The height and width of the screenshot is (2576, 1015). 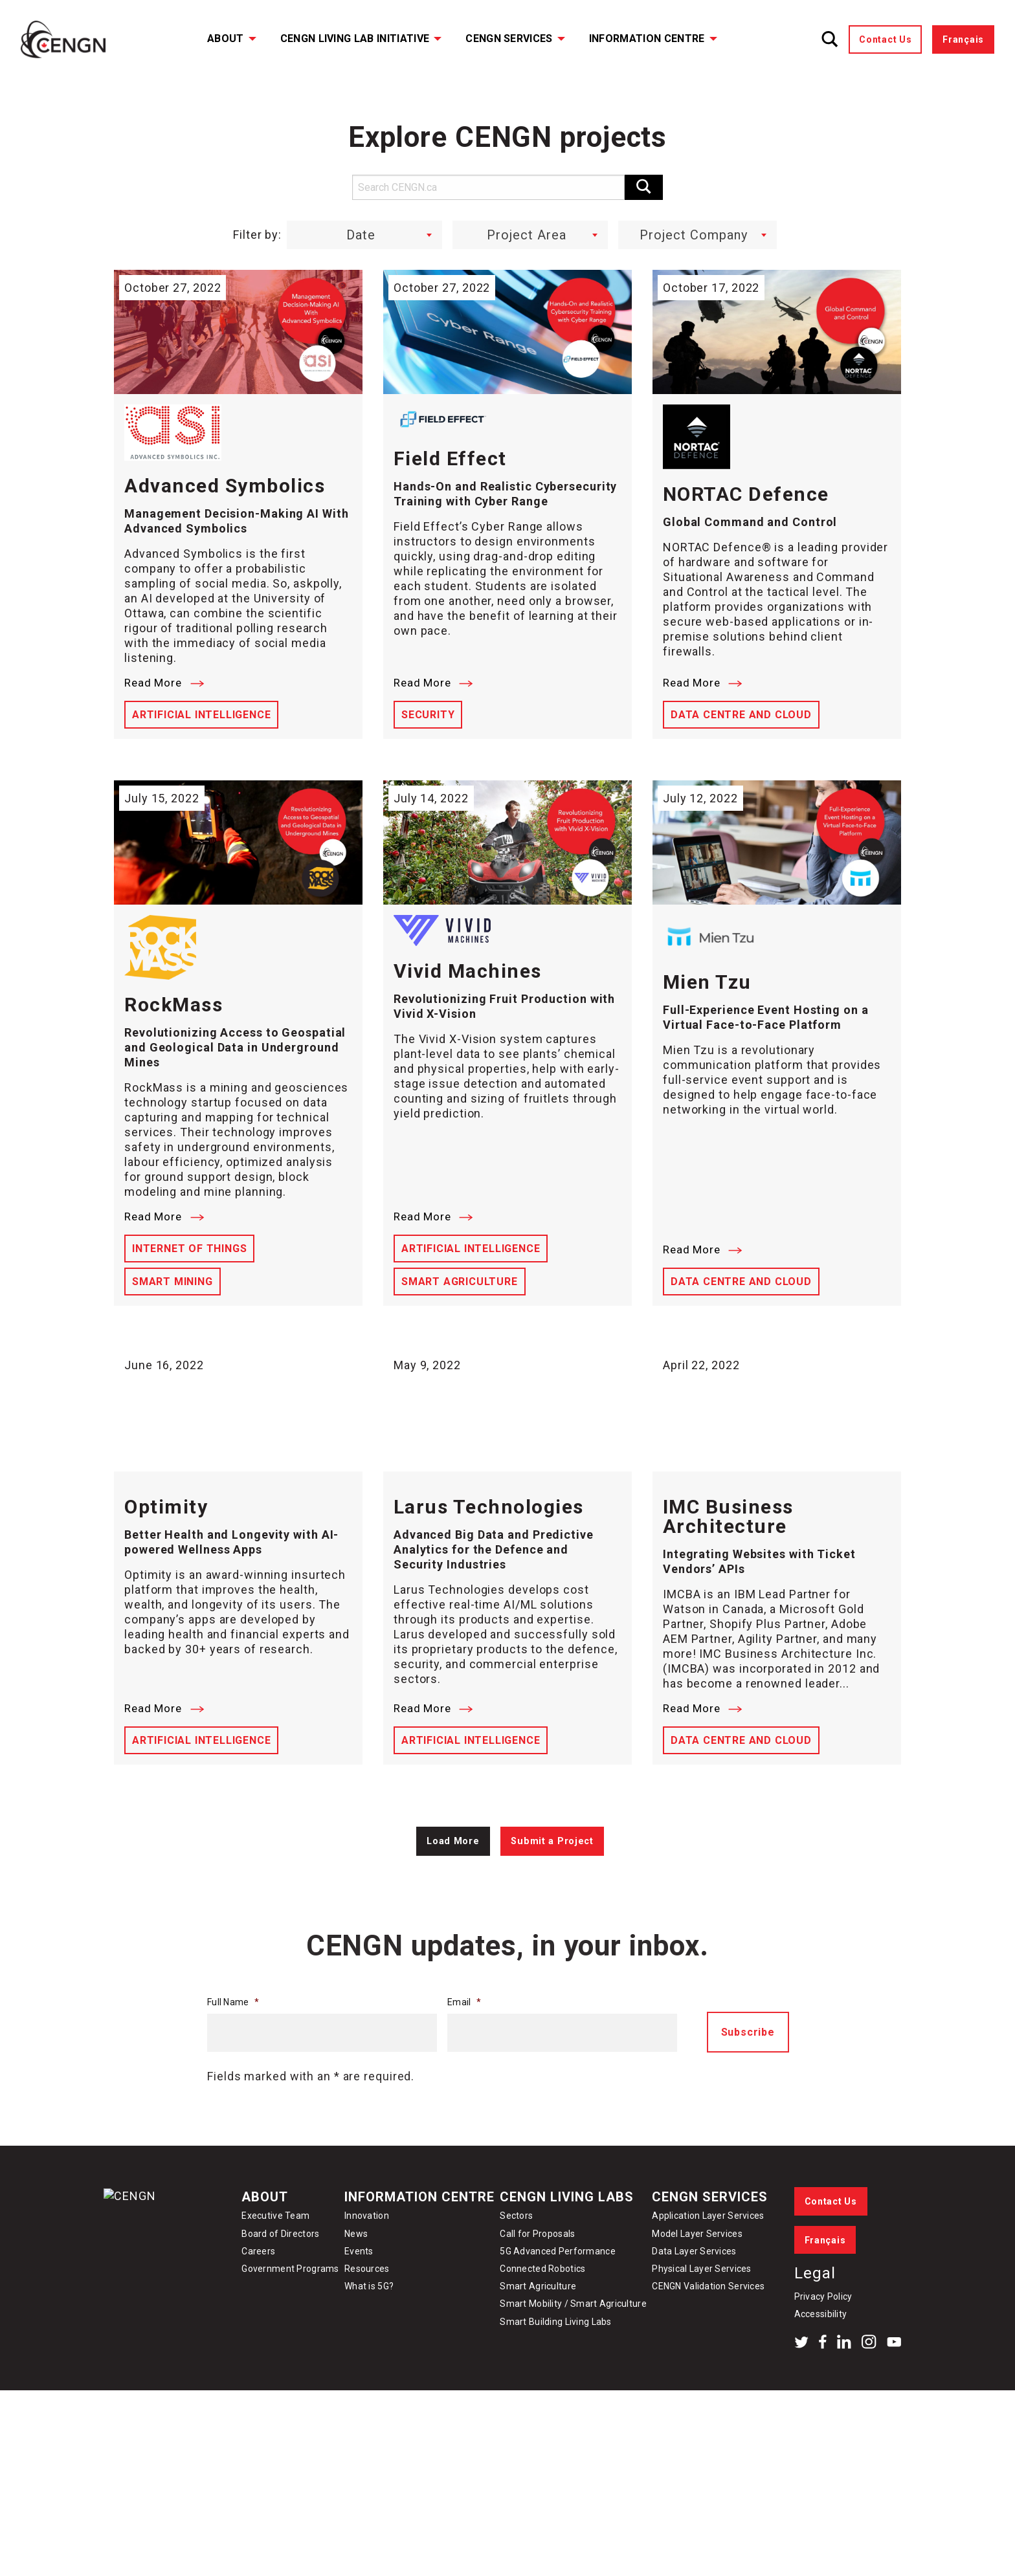 What do you see at coordinates (885, 39) in the screenshot?
I see `Contact Us` at bounding box center [885, 39].